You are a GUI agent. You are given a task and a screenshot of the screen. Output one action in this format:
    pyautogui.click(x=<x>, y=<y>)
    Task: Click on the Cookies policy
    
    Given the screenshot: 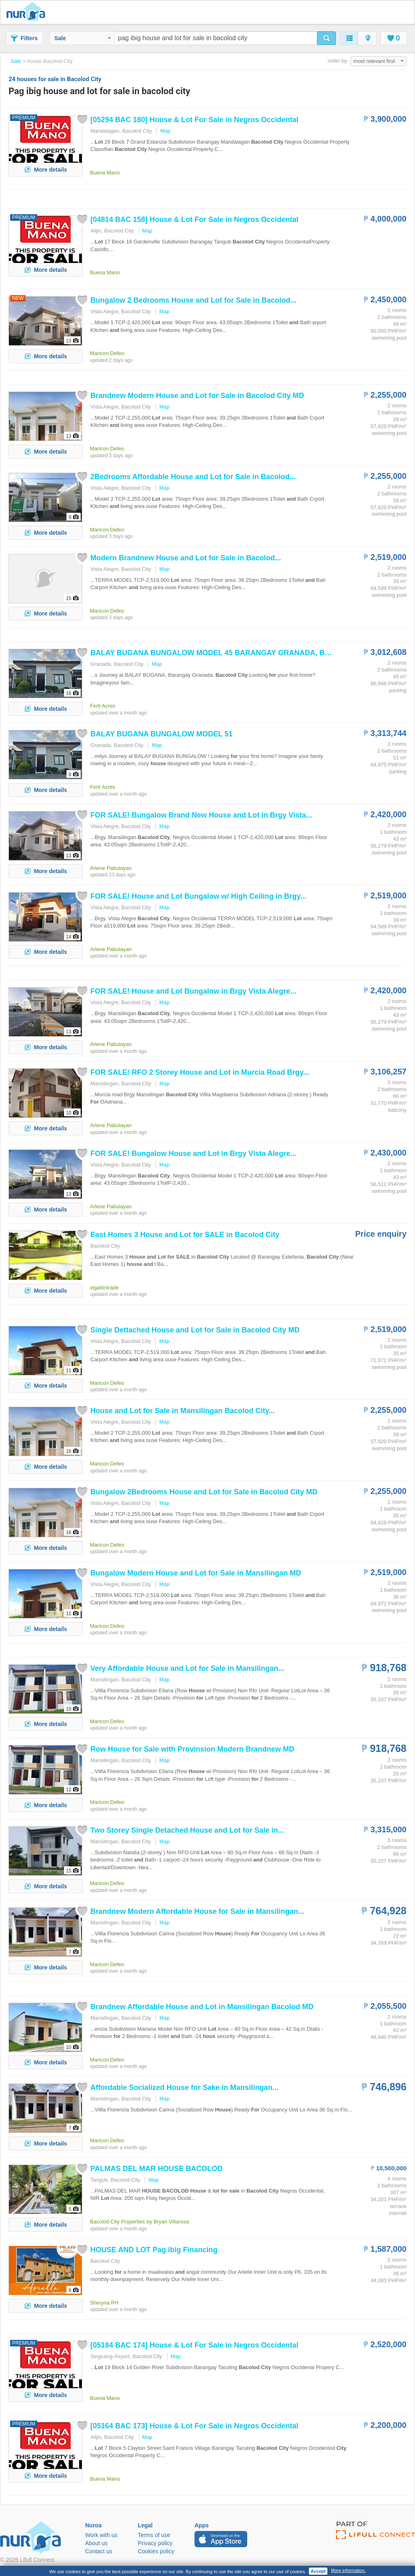 What is the action you would take?
    pyautogui.click(x=156, y=2551)
    